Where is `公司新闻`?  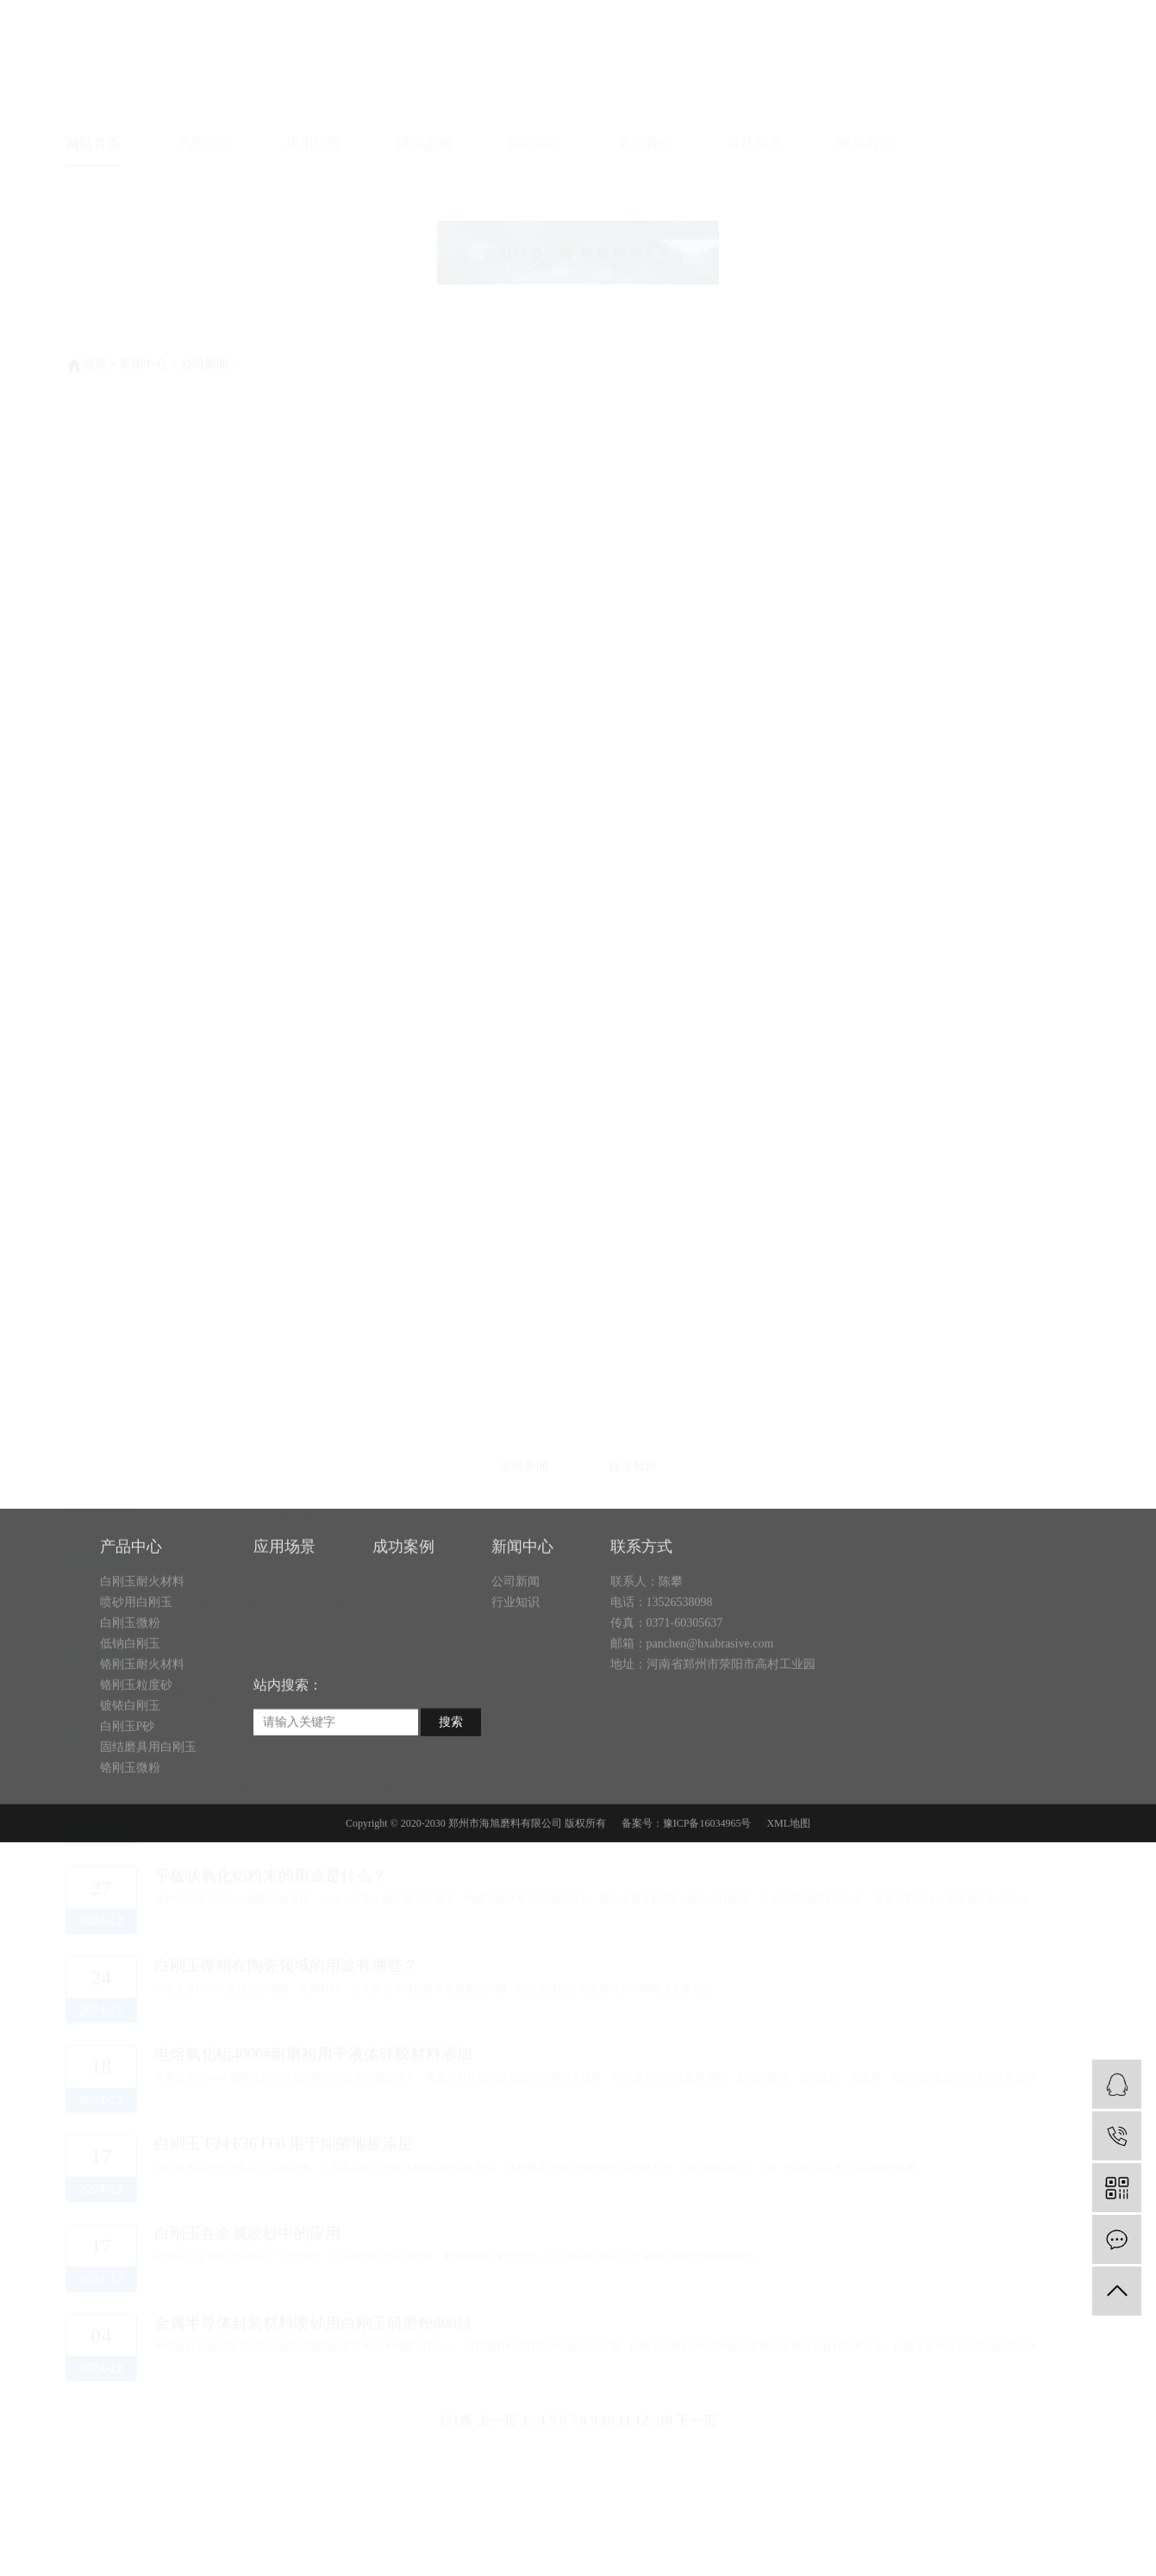
公司新闻 is located at coordinates (515, 1651).